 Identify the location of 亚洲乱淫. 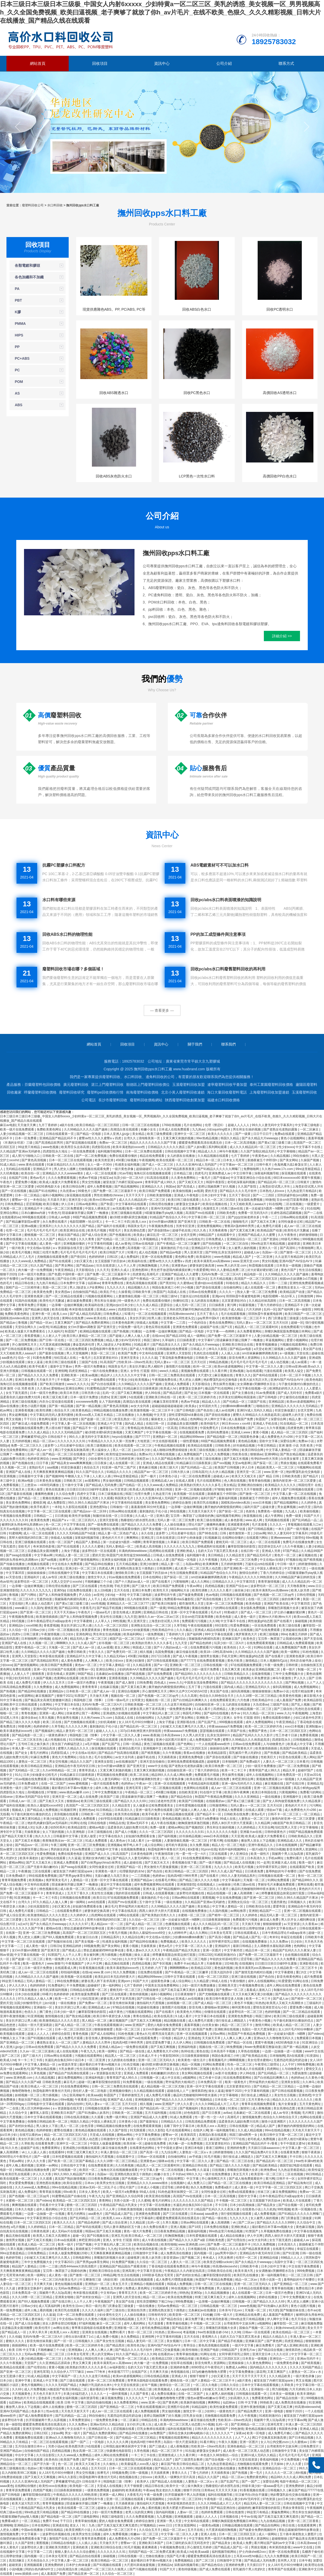
(147, 1538).